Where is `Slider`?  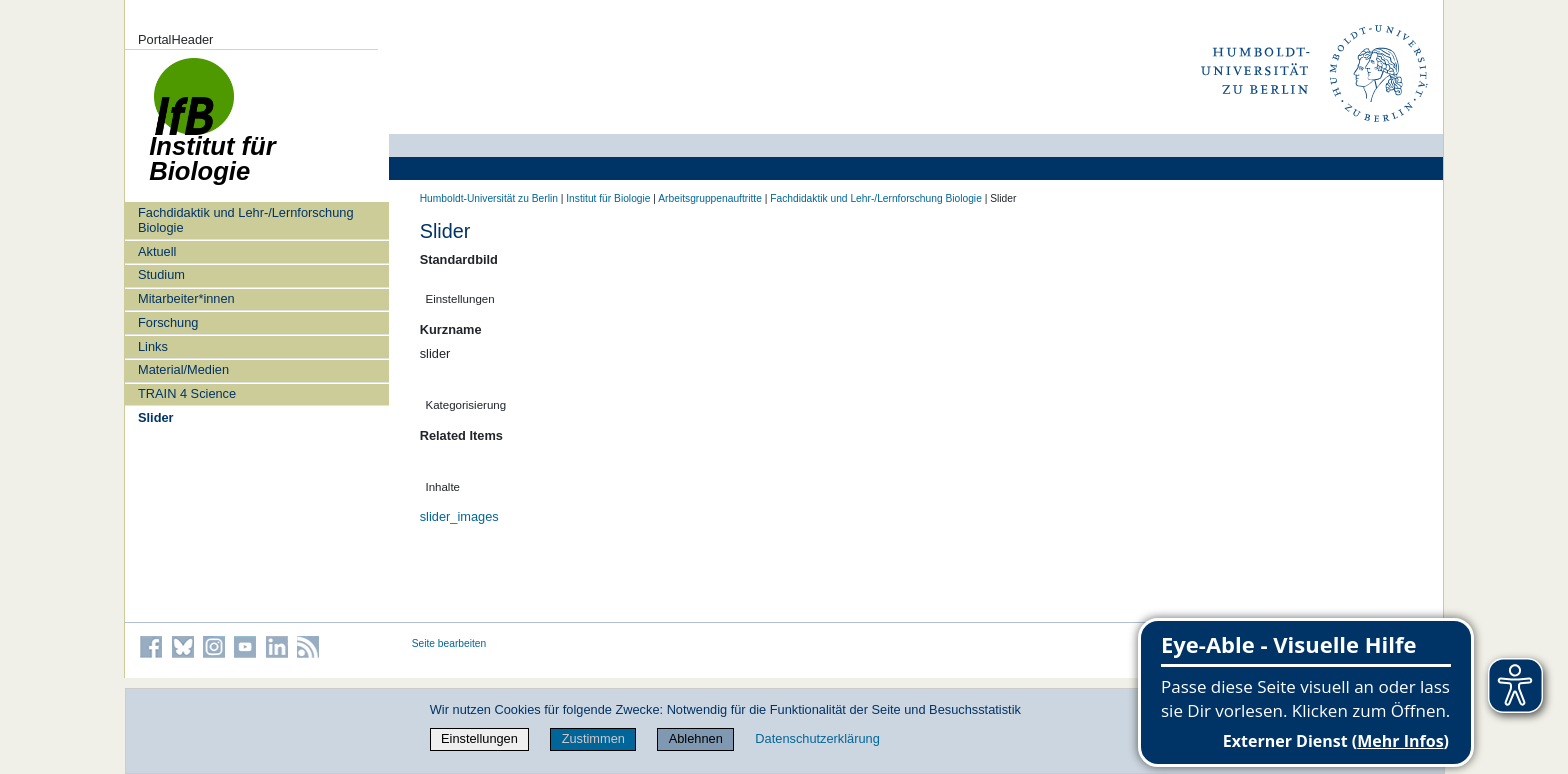
Slider is located at coordinates (156, 417).